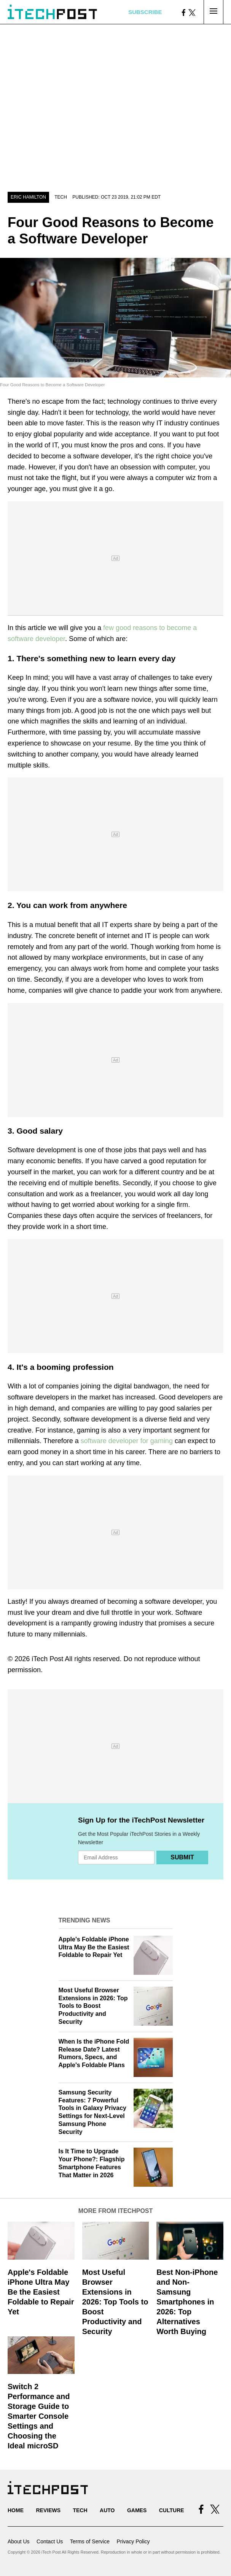  I want to click on Games, so click(137, 2510).